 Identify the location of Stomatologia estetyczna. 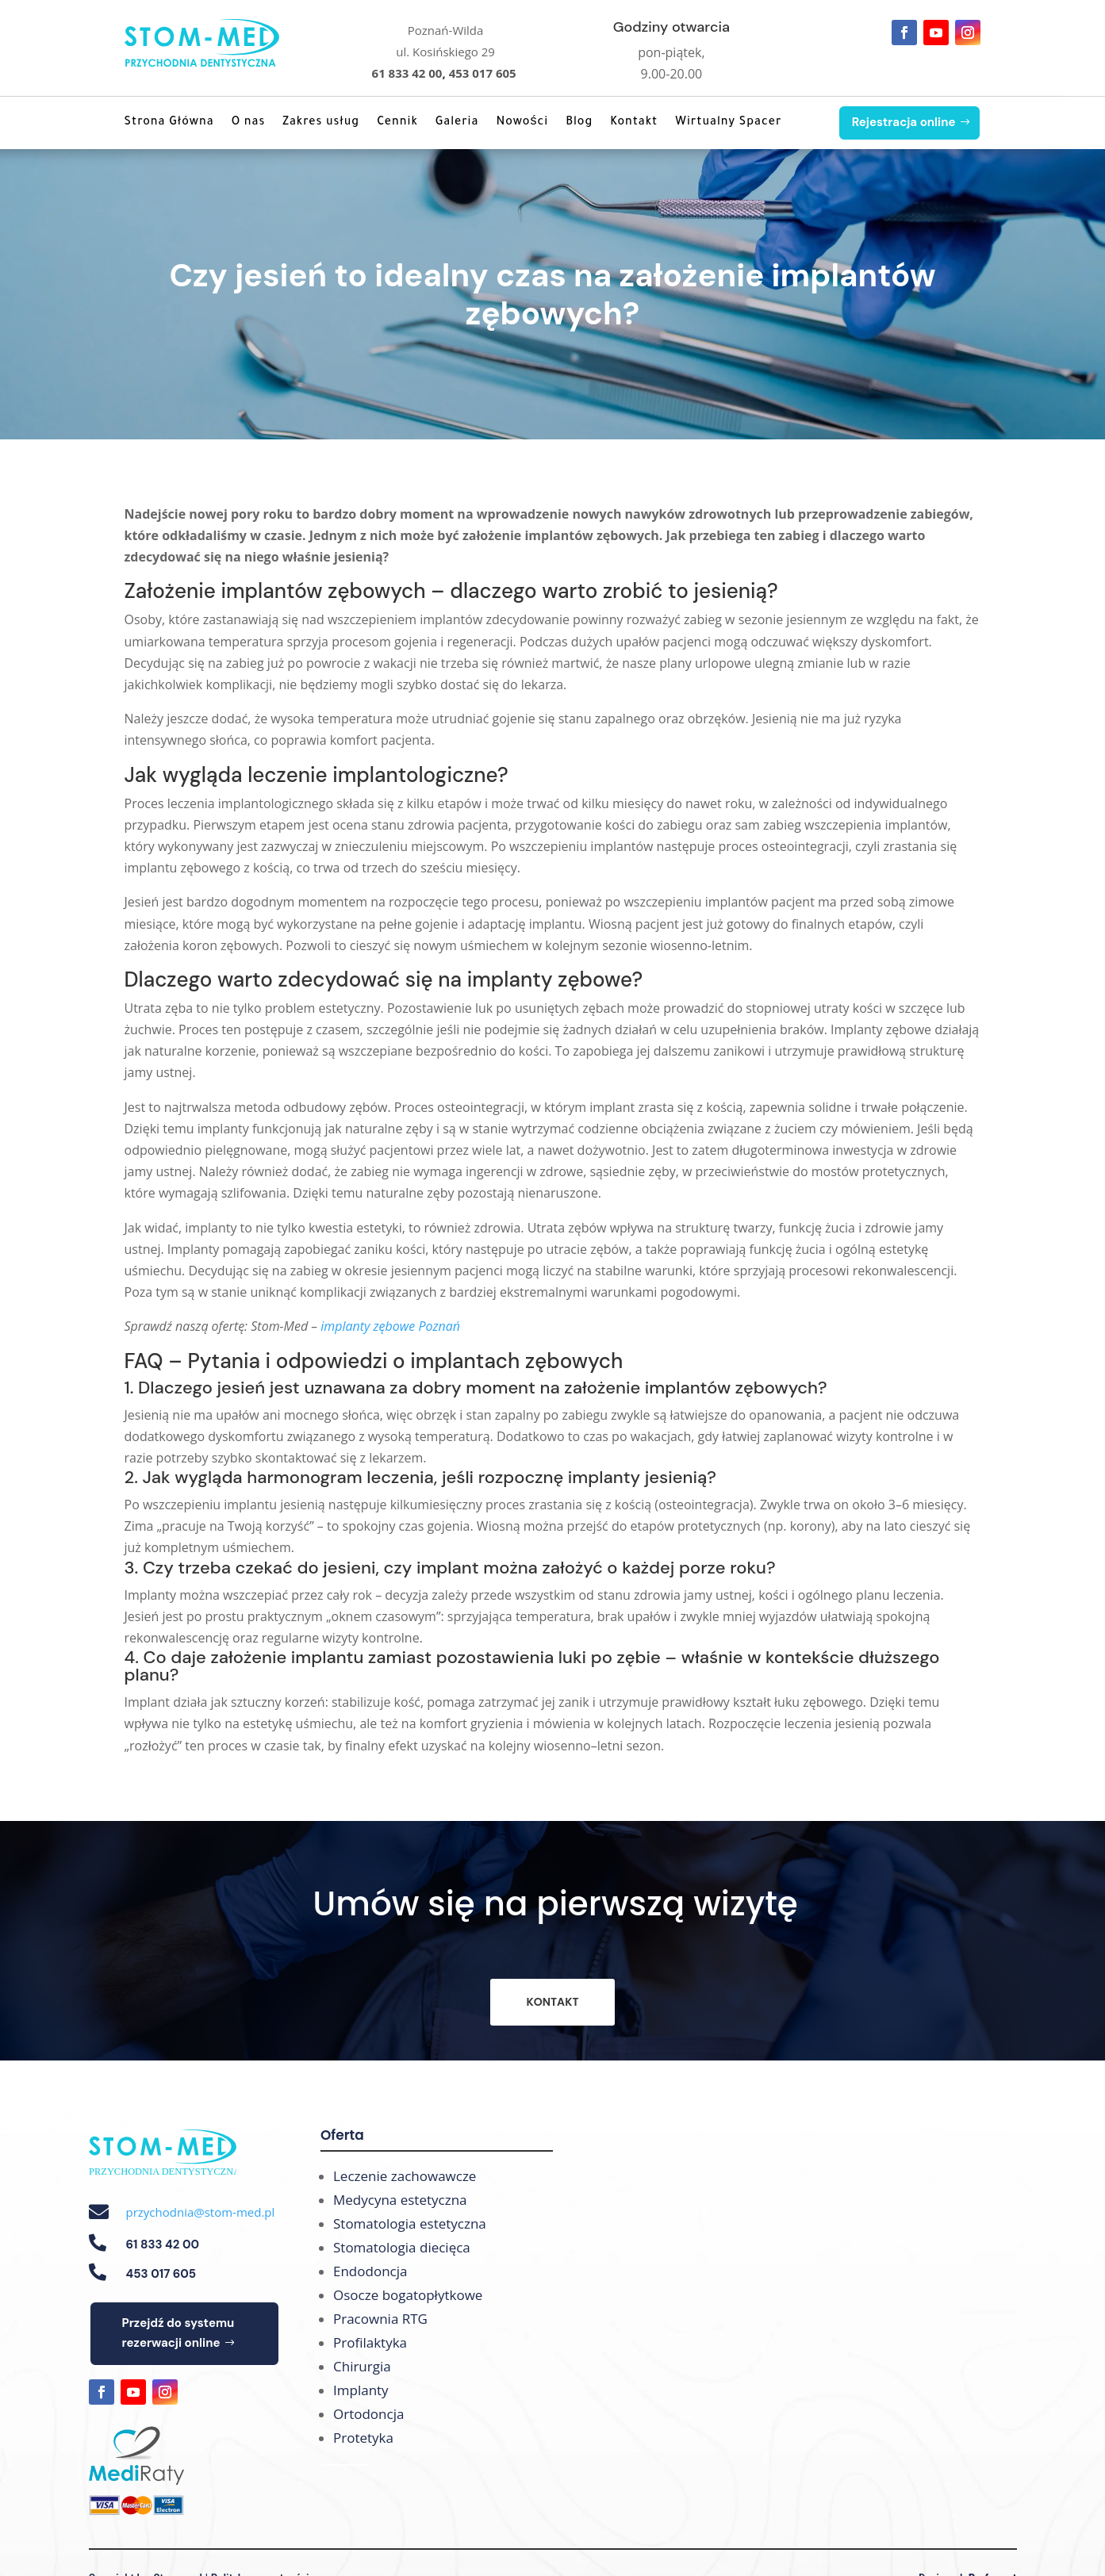
(409, 2223).